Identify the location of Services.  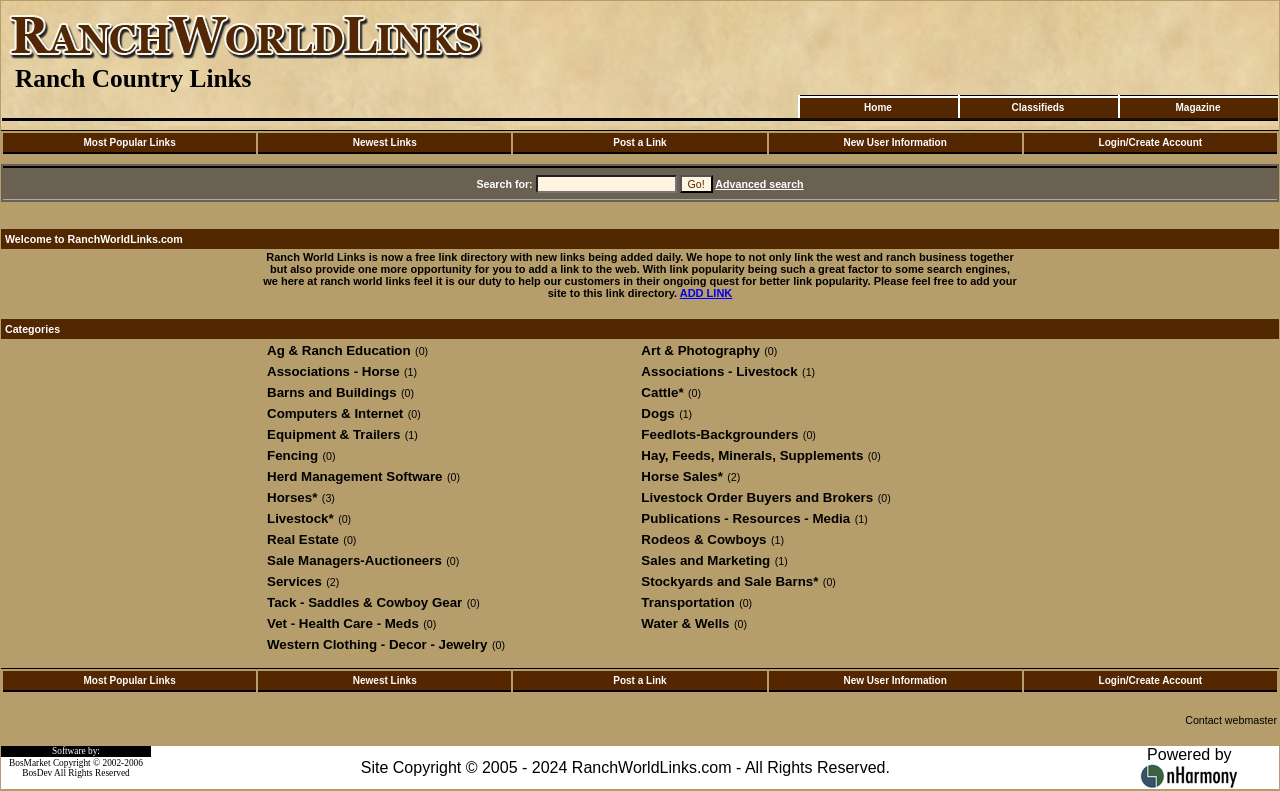
(294, 581).